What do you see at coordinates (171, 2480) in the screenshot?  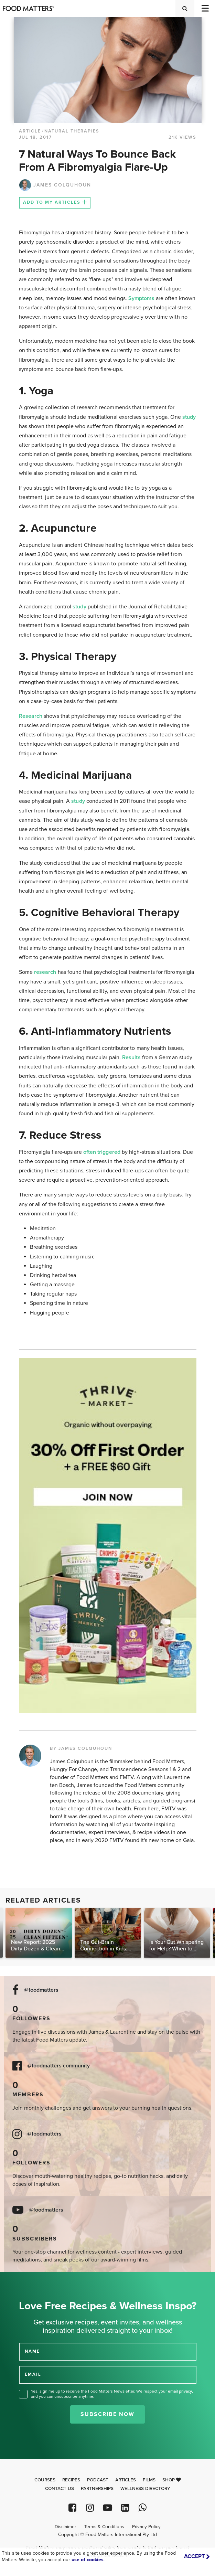 I see `Shop` at bounding box center [171, 2480].